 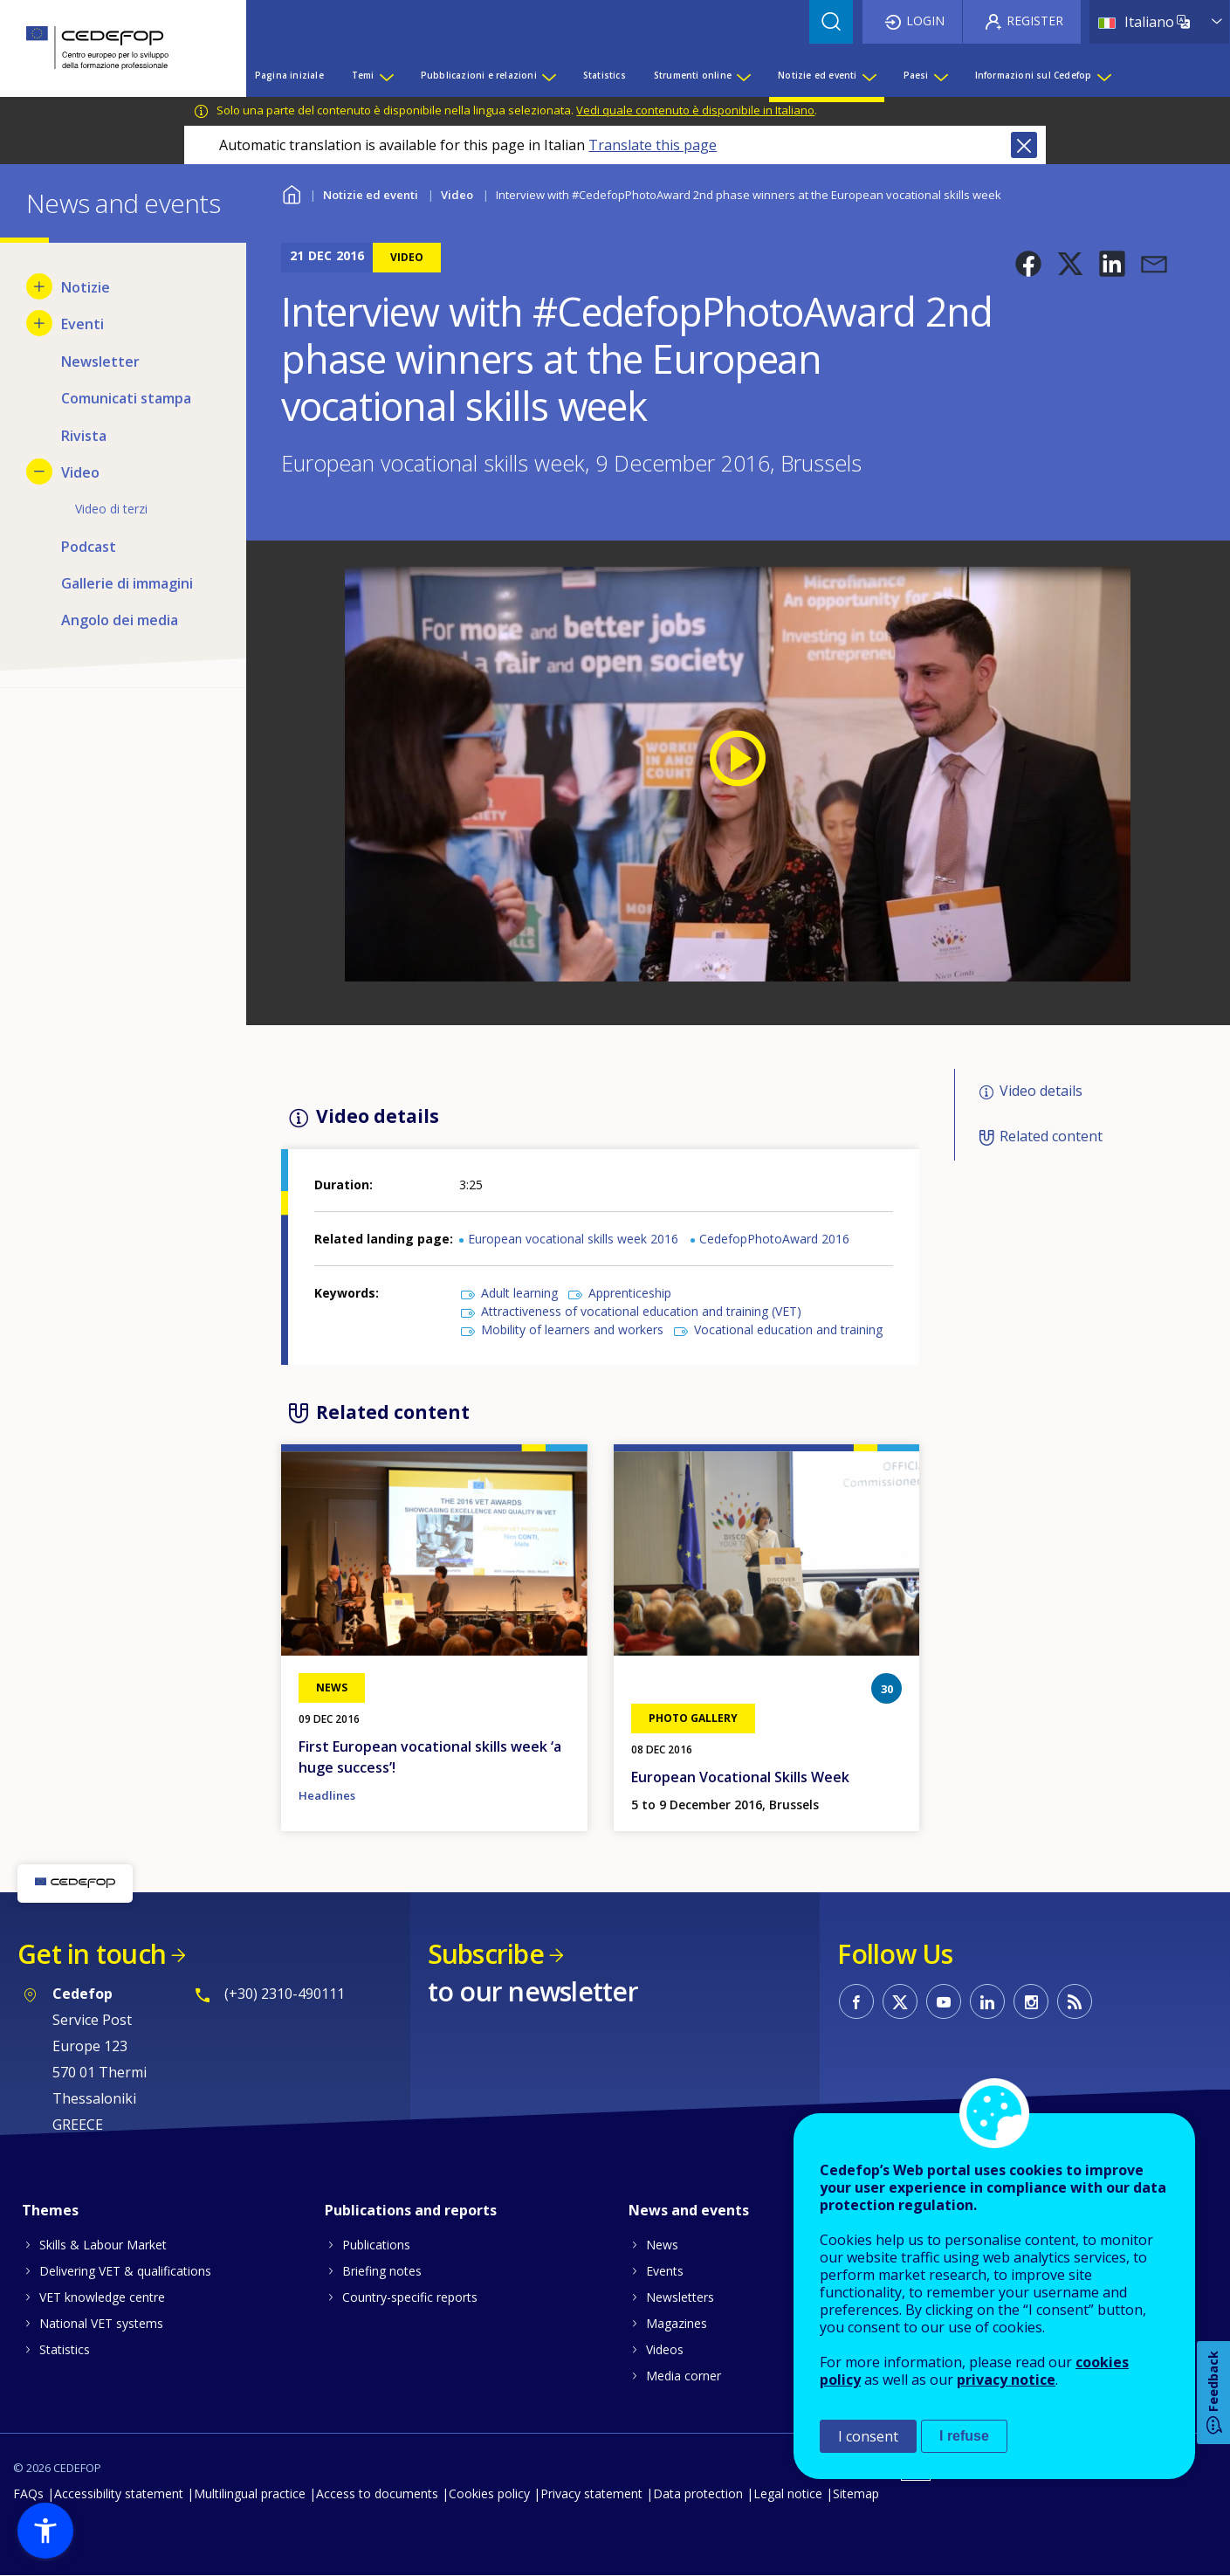 What do you see at coordinates (1024, 145) in the screenshot?
I see `Close` at bounding box center [1024, 145].